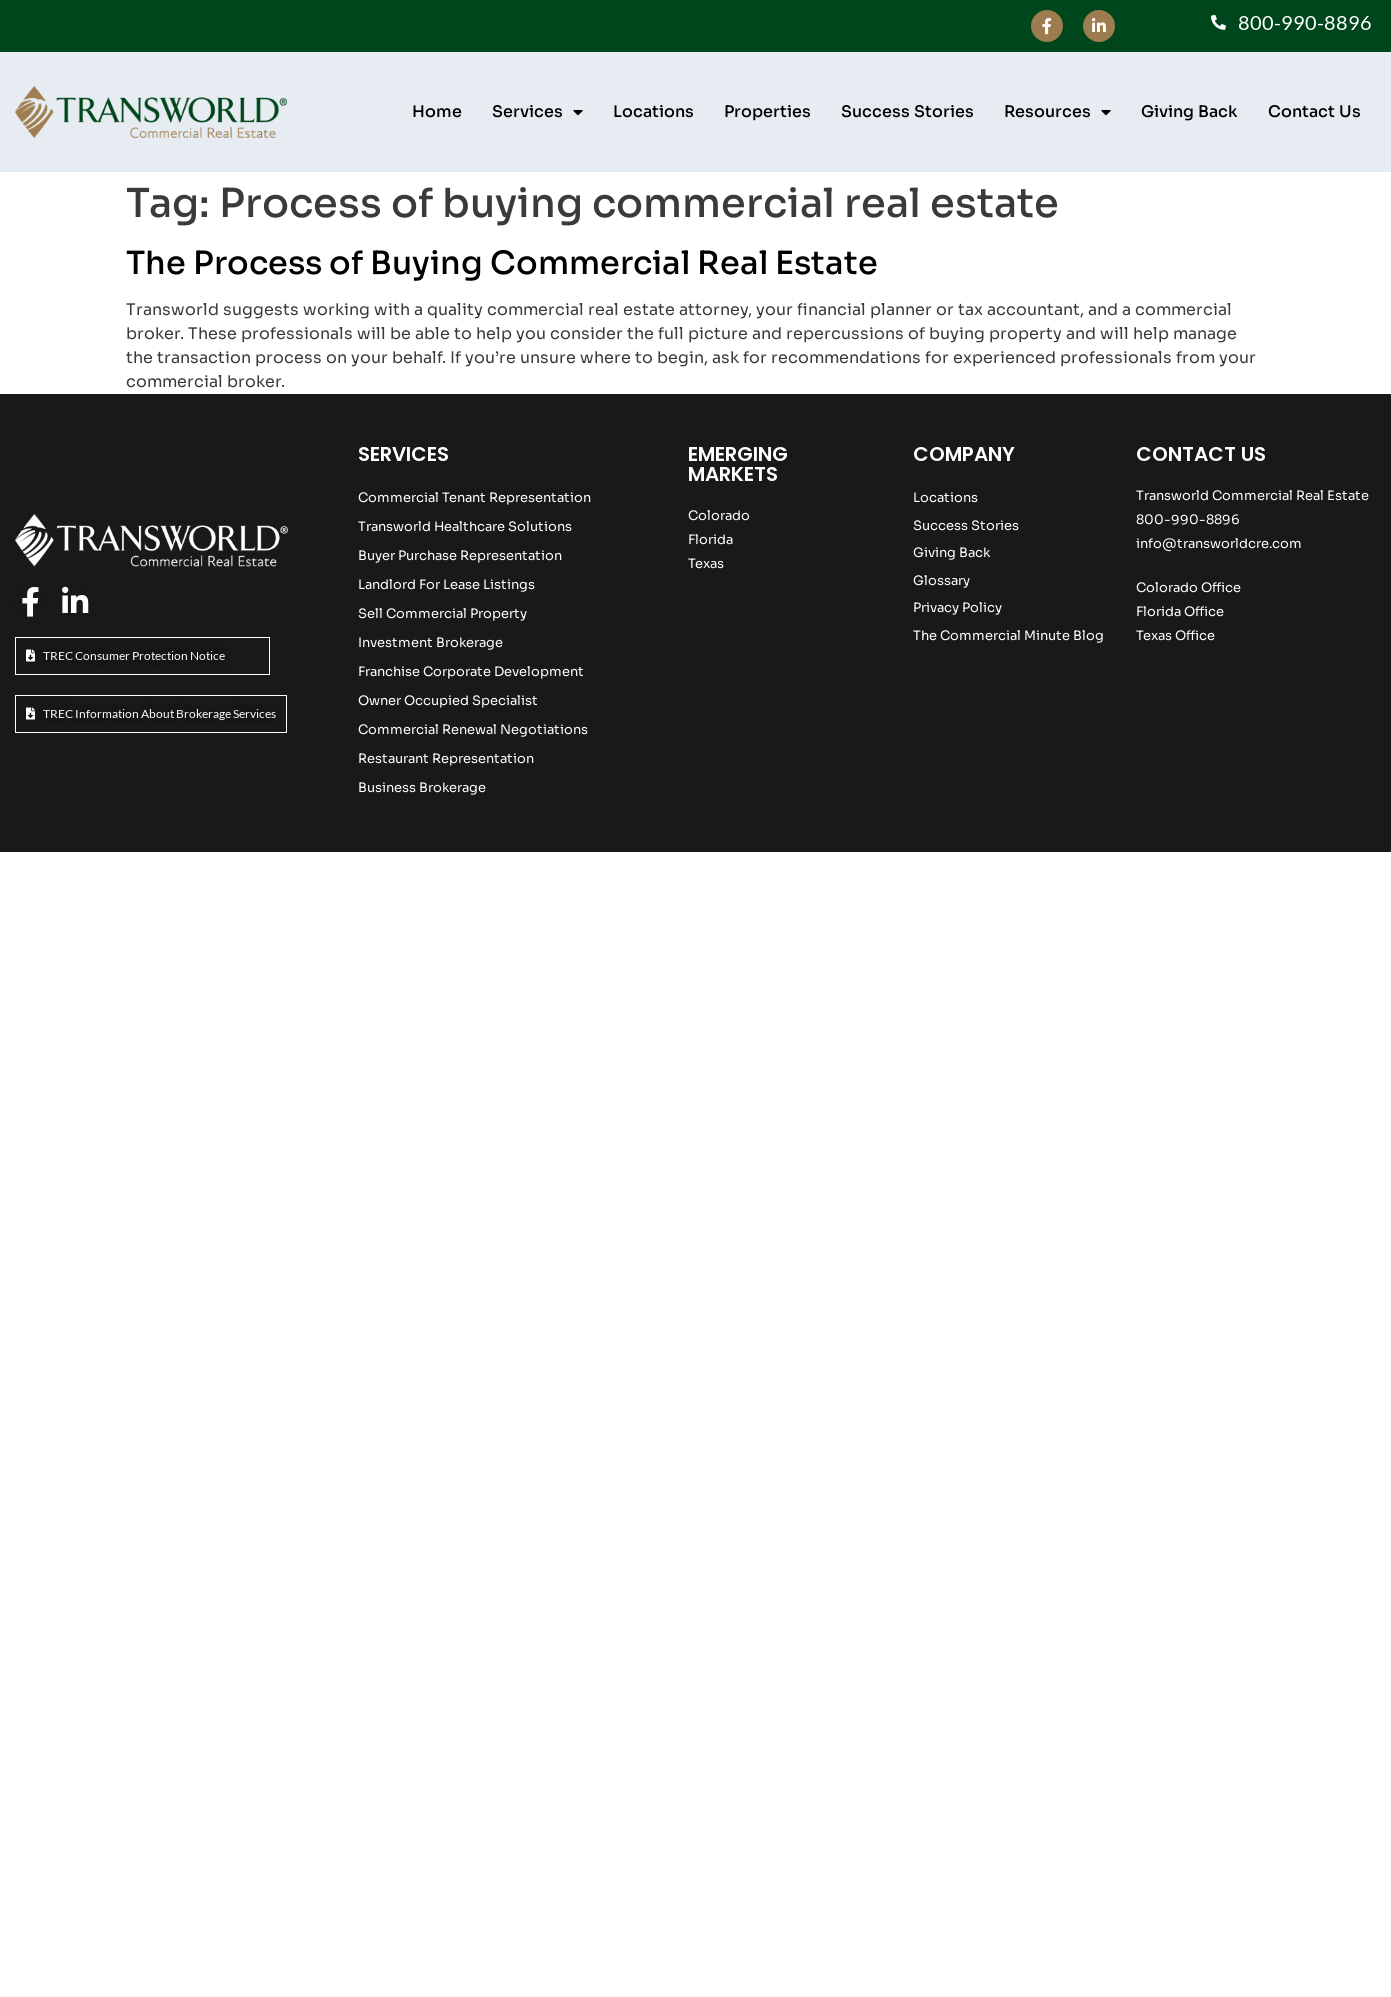  I want to click on Buyer Purchase Representation, so click(460, 555).